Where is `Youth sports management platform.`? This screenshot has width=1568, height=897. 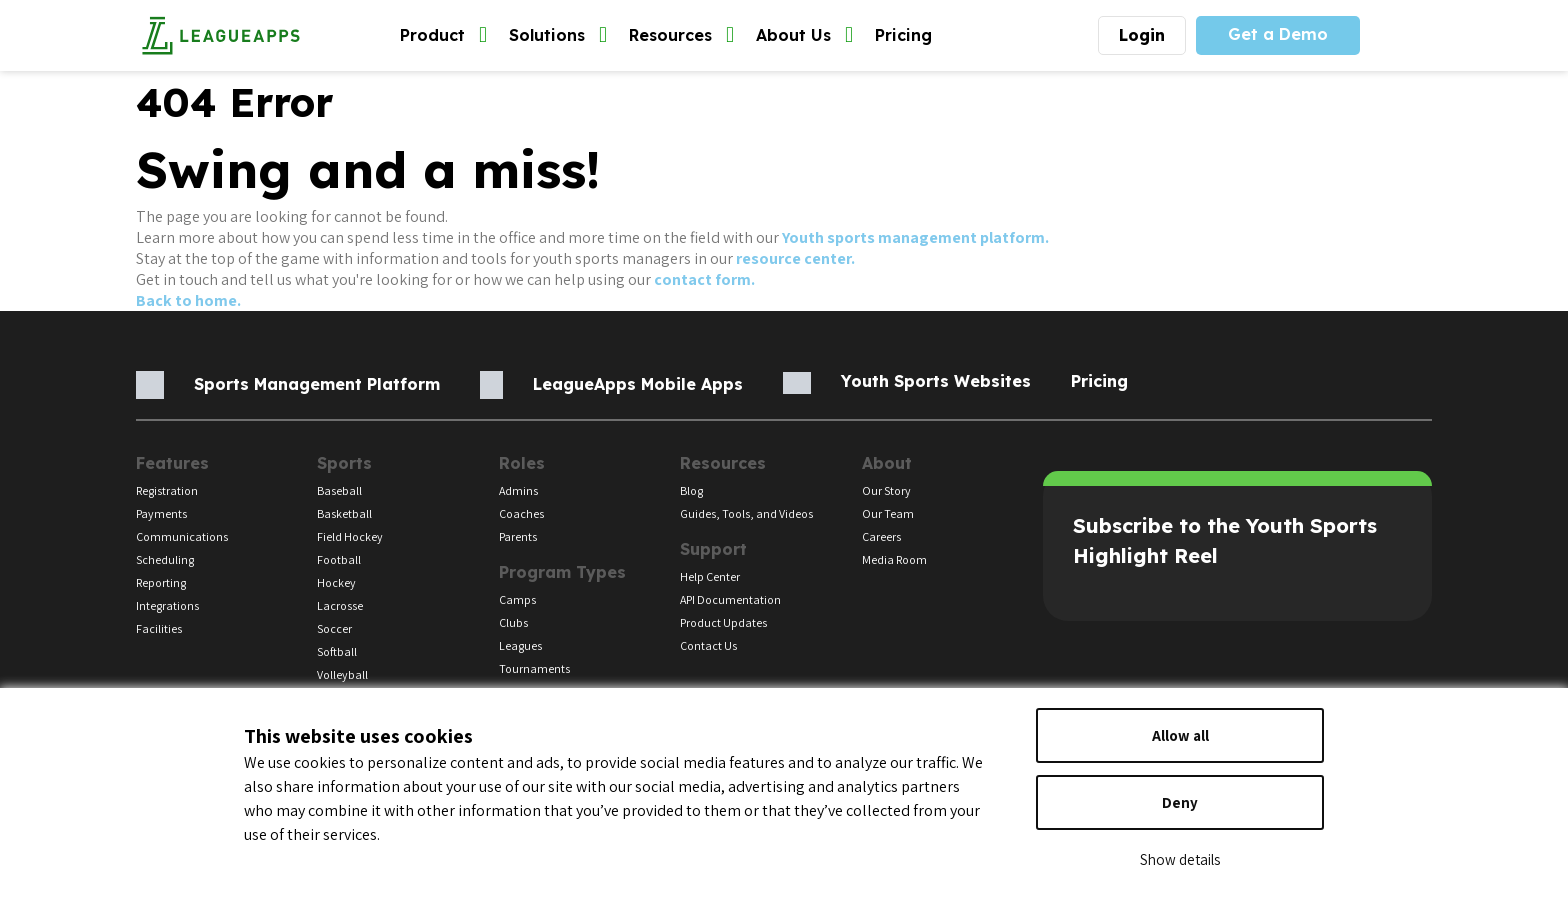
Youth sports management platform. is located at coordinates (915, 237).